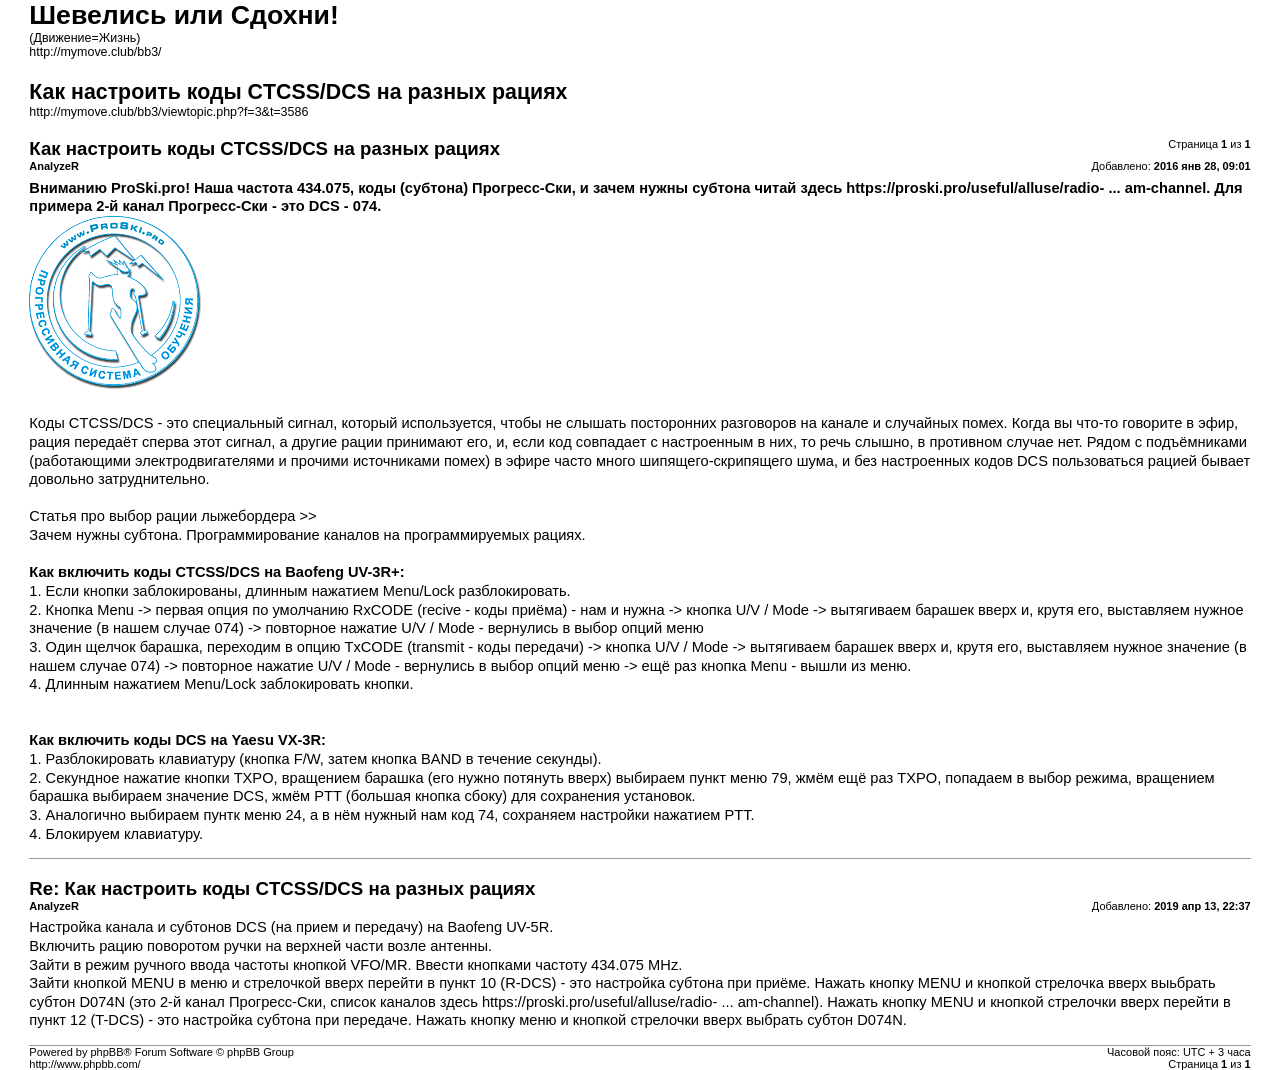  I want to click on http://mymove.club/bb3/, so click(95, 52).